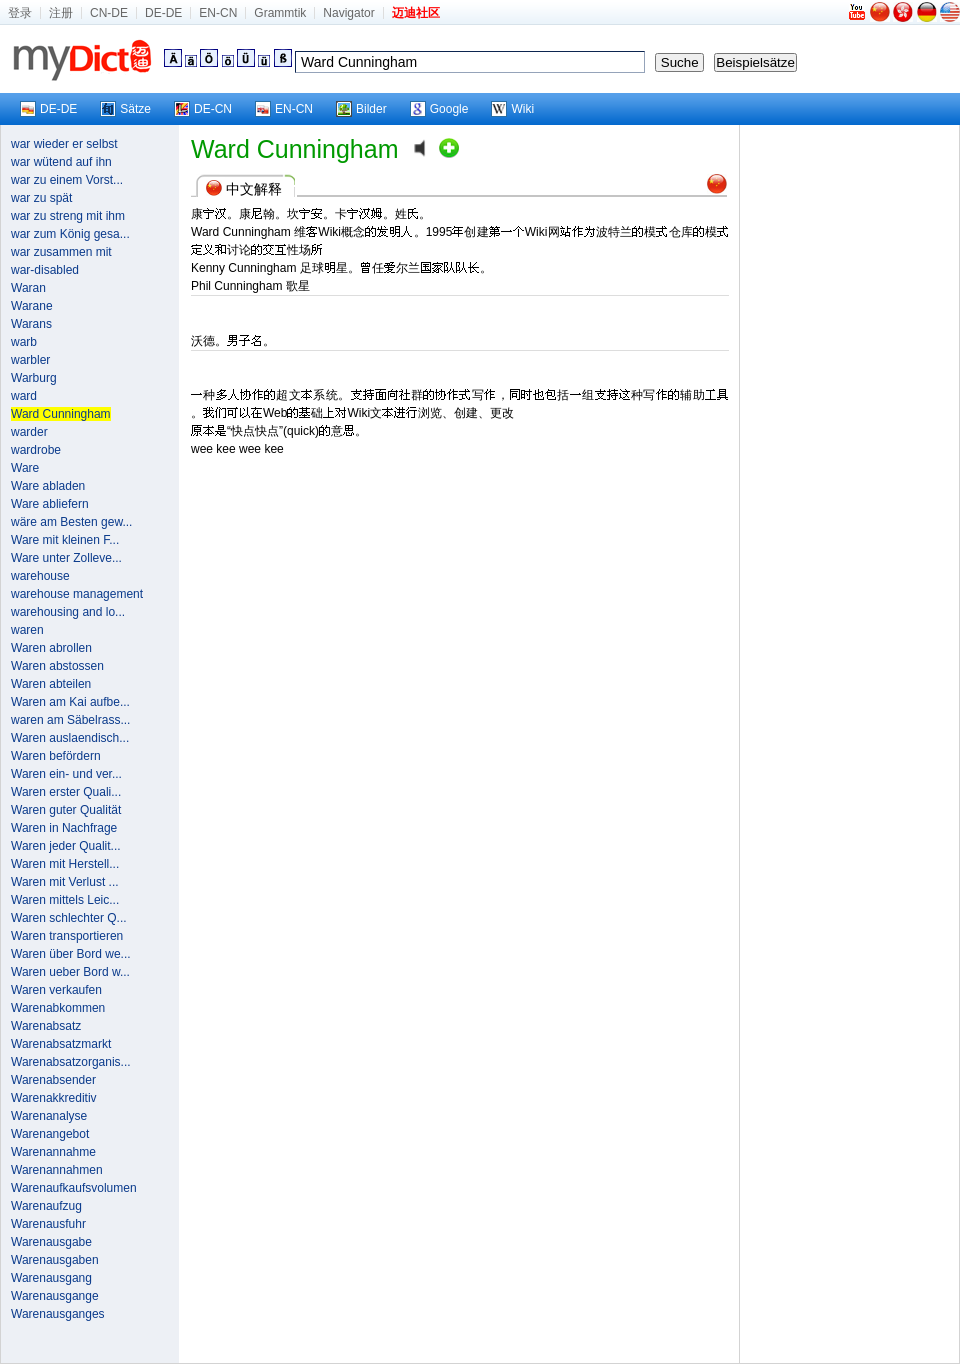 The width and height of the screenshot is (960, 1364). Describe the element at coordinates (29, 432) in the screenshot. I see `warder` at that location.